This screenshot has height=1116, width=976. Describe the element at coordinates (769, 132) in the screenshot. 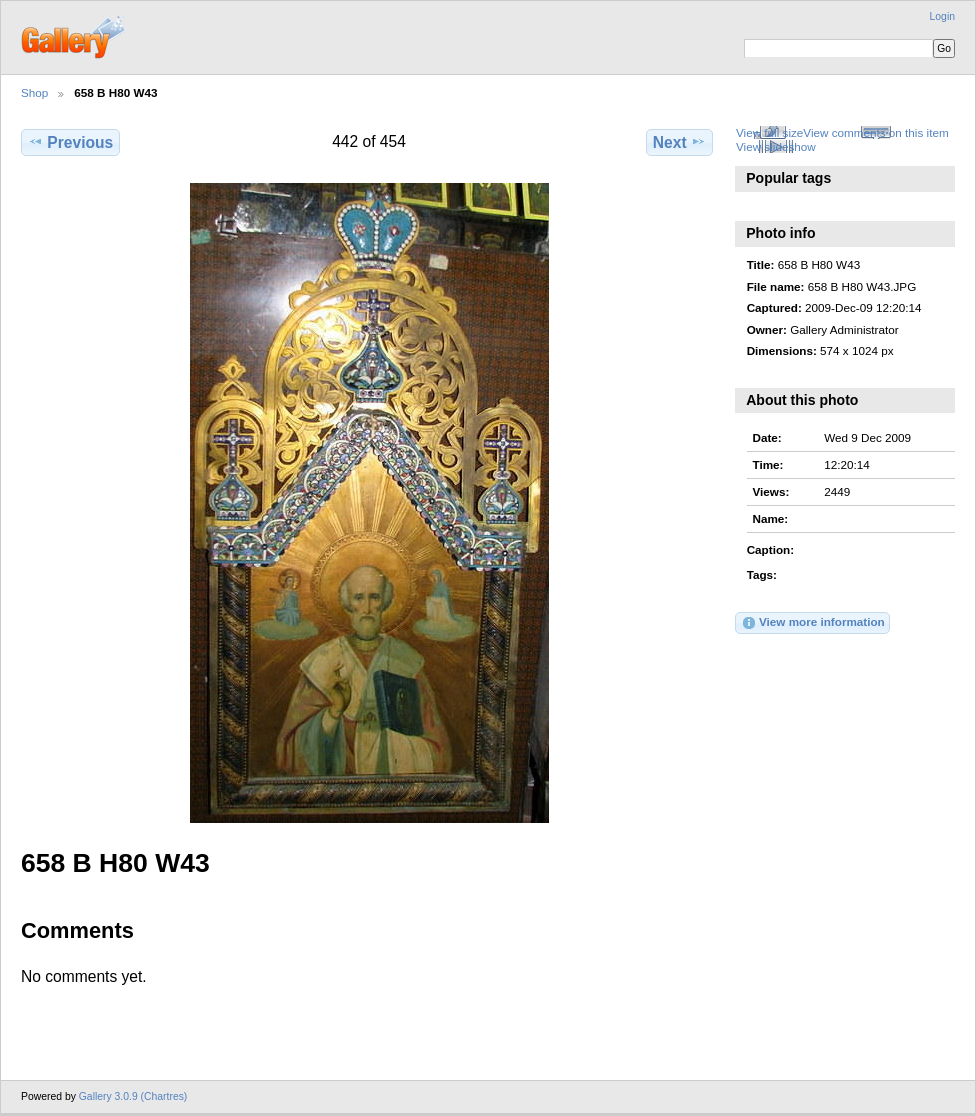

I see `View full size` at that location.